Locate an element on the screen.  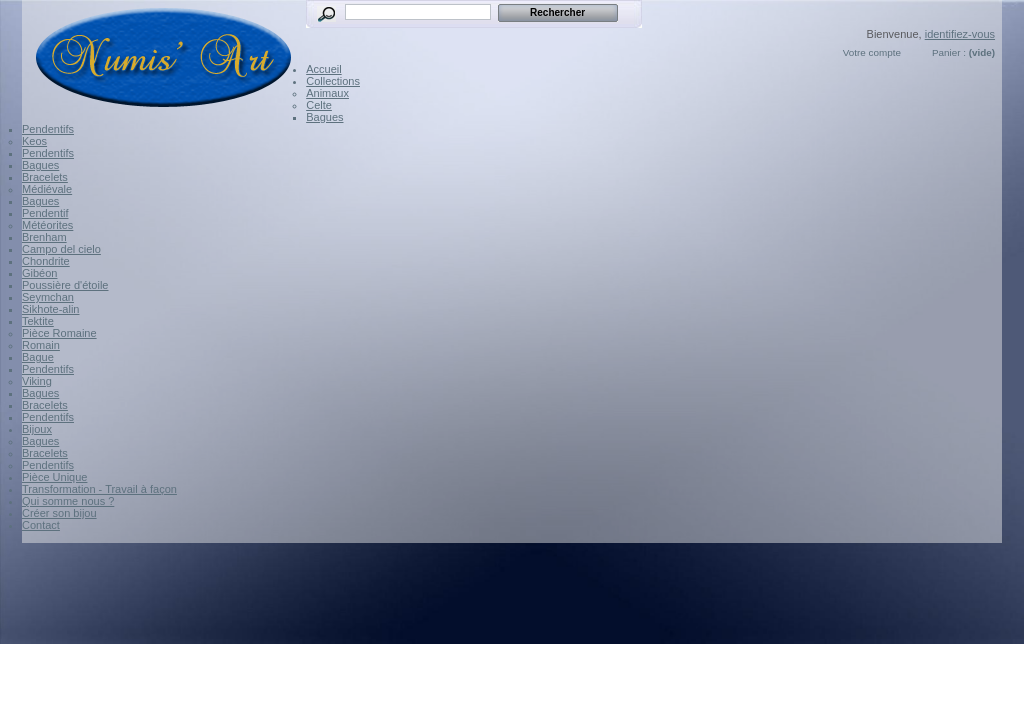
Celte is located at coordinates (319, 105).